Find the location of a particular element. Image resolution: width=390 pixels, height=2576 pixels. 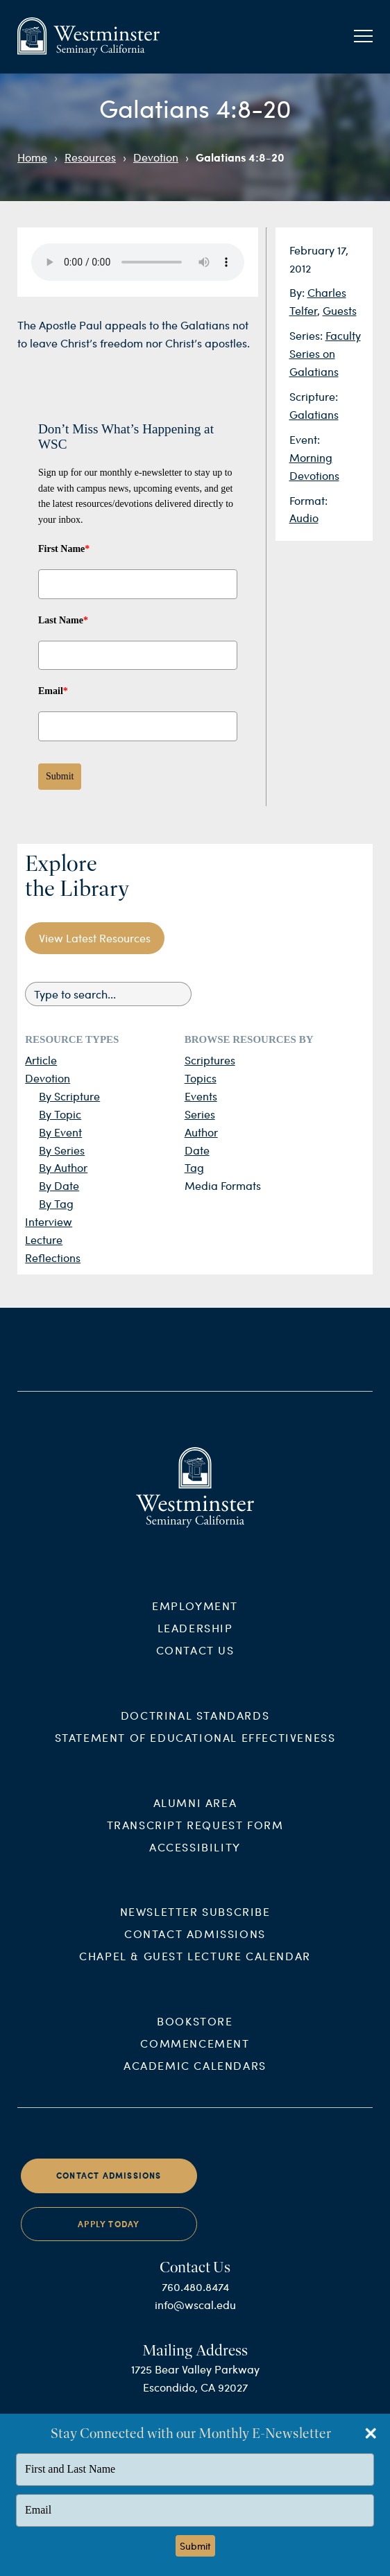

Newsletter Subscribe is located at coordinates (195, 1923).